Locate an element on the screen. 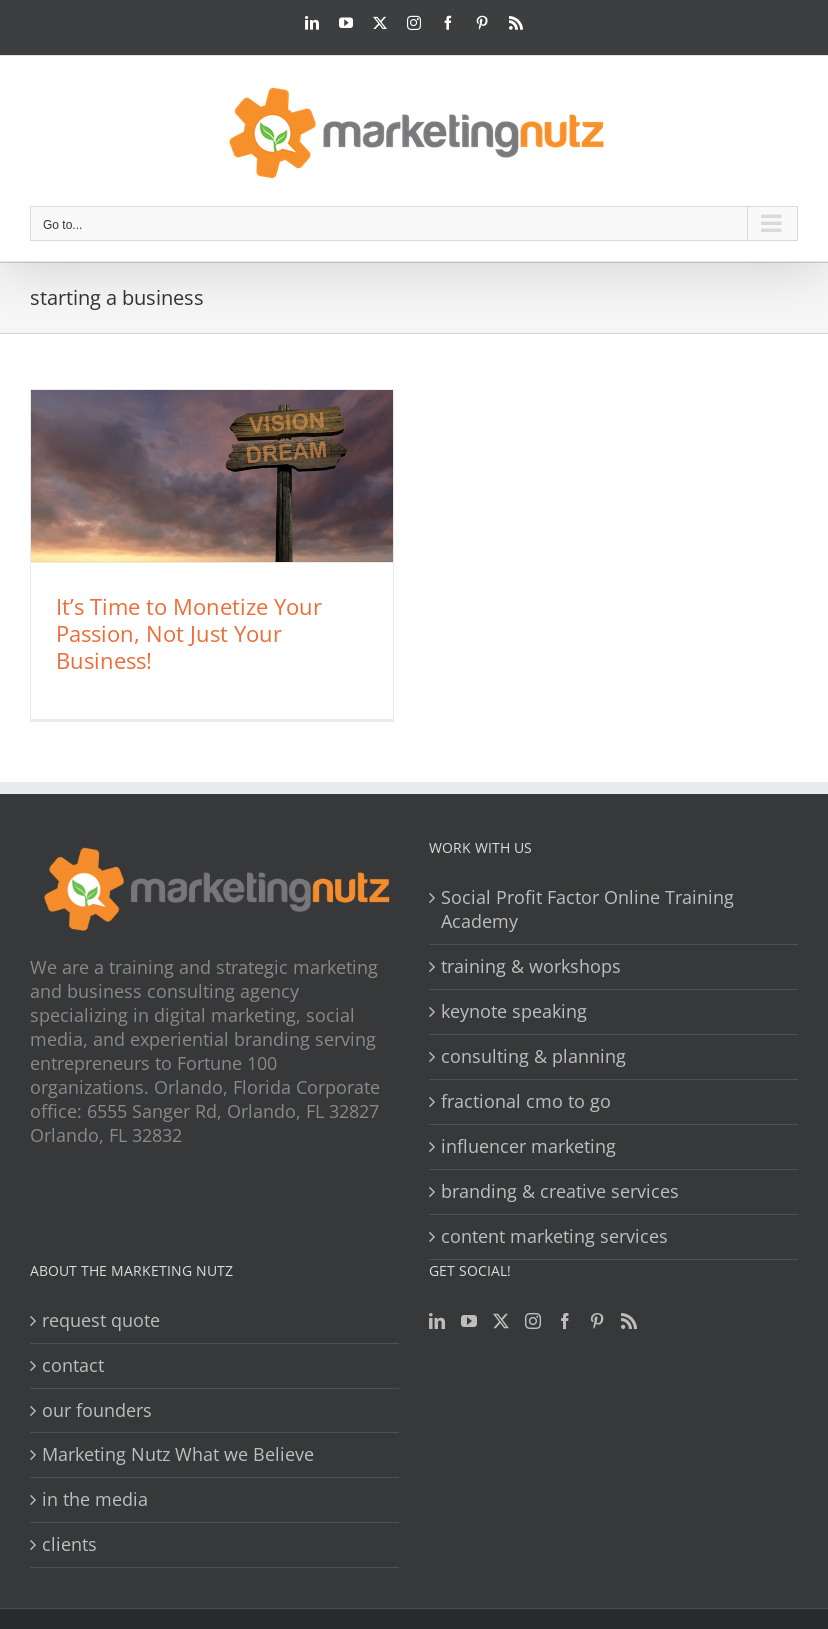 Image resolution: width=828 pixels, height=1629 pixels. branding & creative services is located at coordinates (560, 1191).